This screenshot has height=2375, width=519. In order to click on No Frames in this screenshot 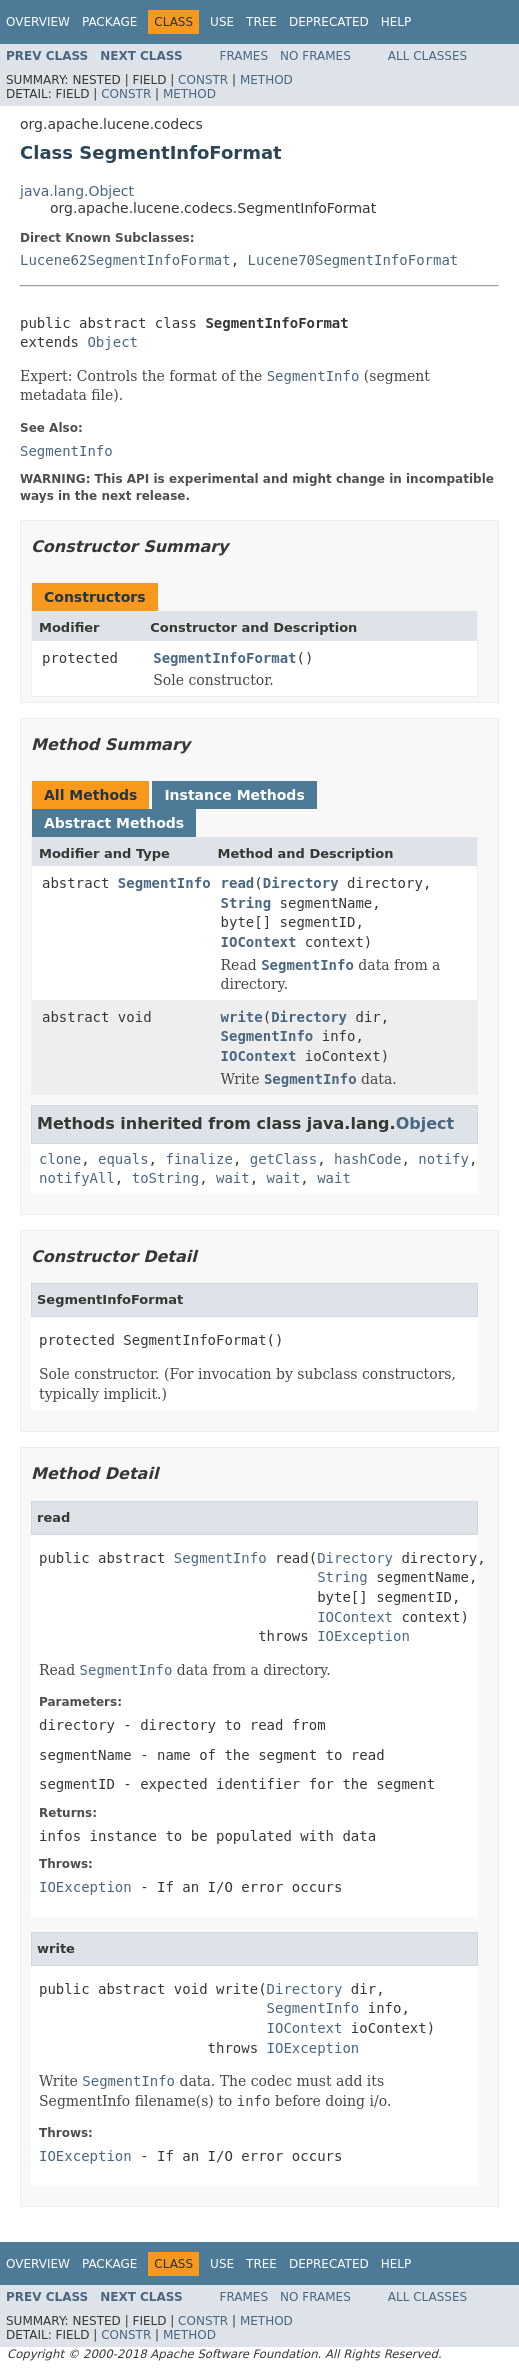, I will do `click(315, 56)`.